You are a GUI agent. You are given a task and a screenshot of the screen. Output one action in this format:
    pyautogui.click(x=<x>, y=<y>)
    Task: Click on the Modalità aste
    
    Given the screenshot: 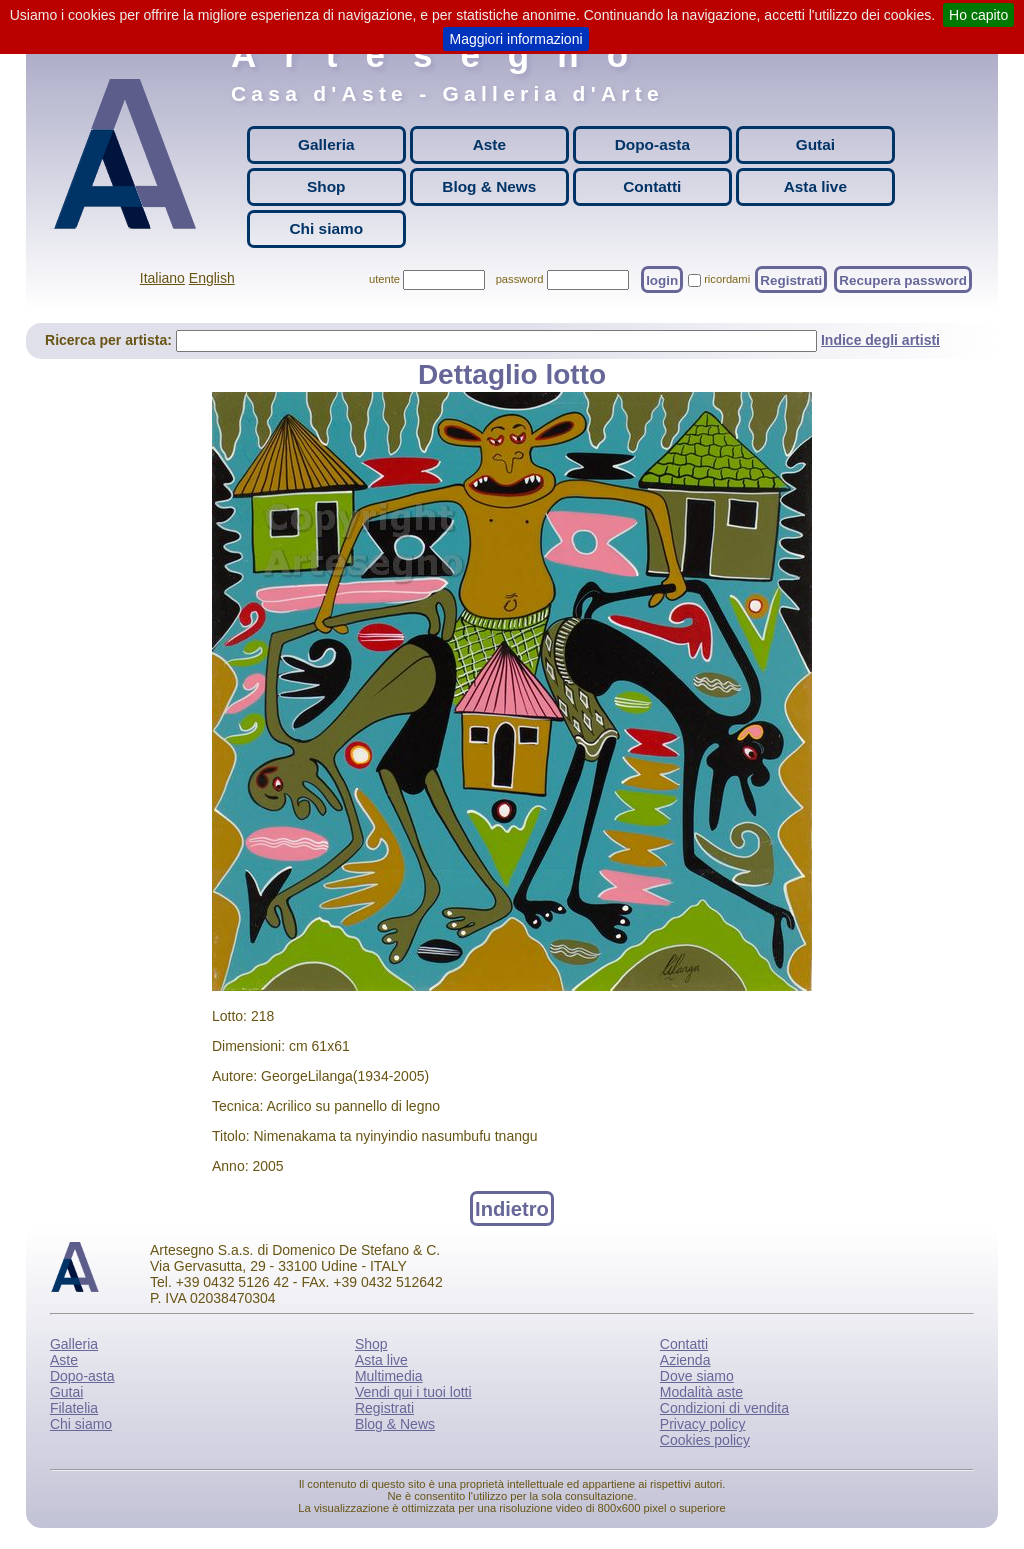 What is the action you would take?
    pyautogui.click(x=701, y=1392)
    